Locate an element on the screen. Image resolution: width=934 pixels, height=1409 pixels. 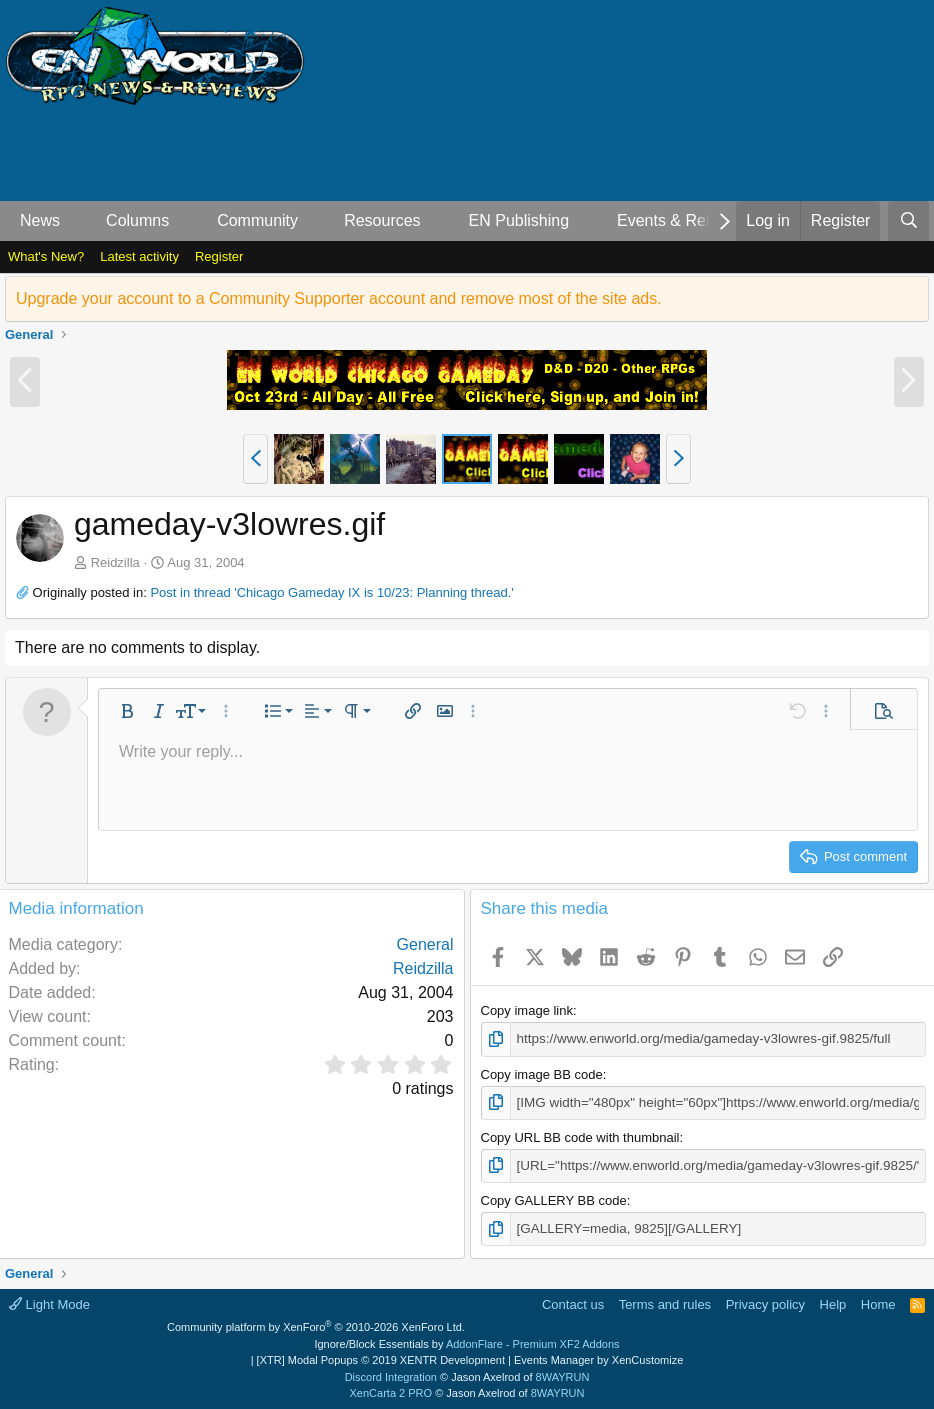
Latest activity is located at coordinates (139, 256).